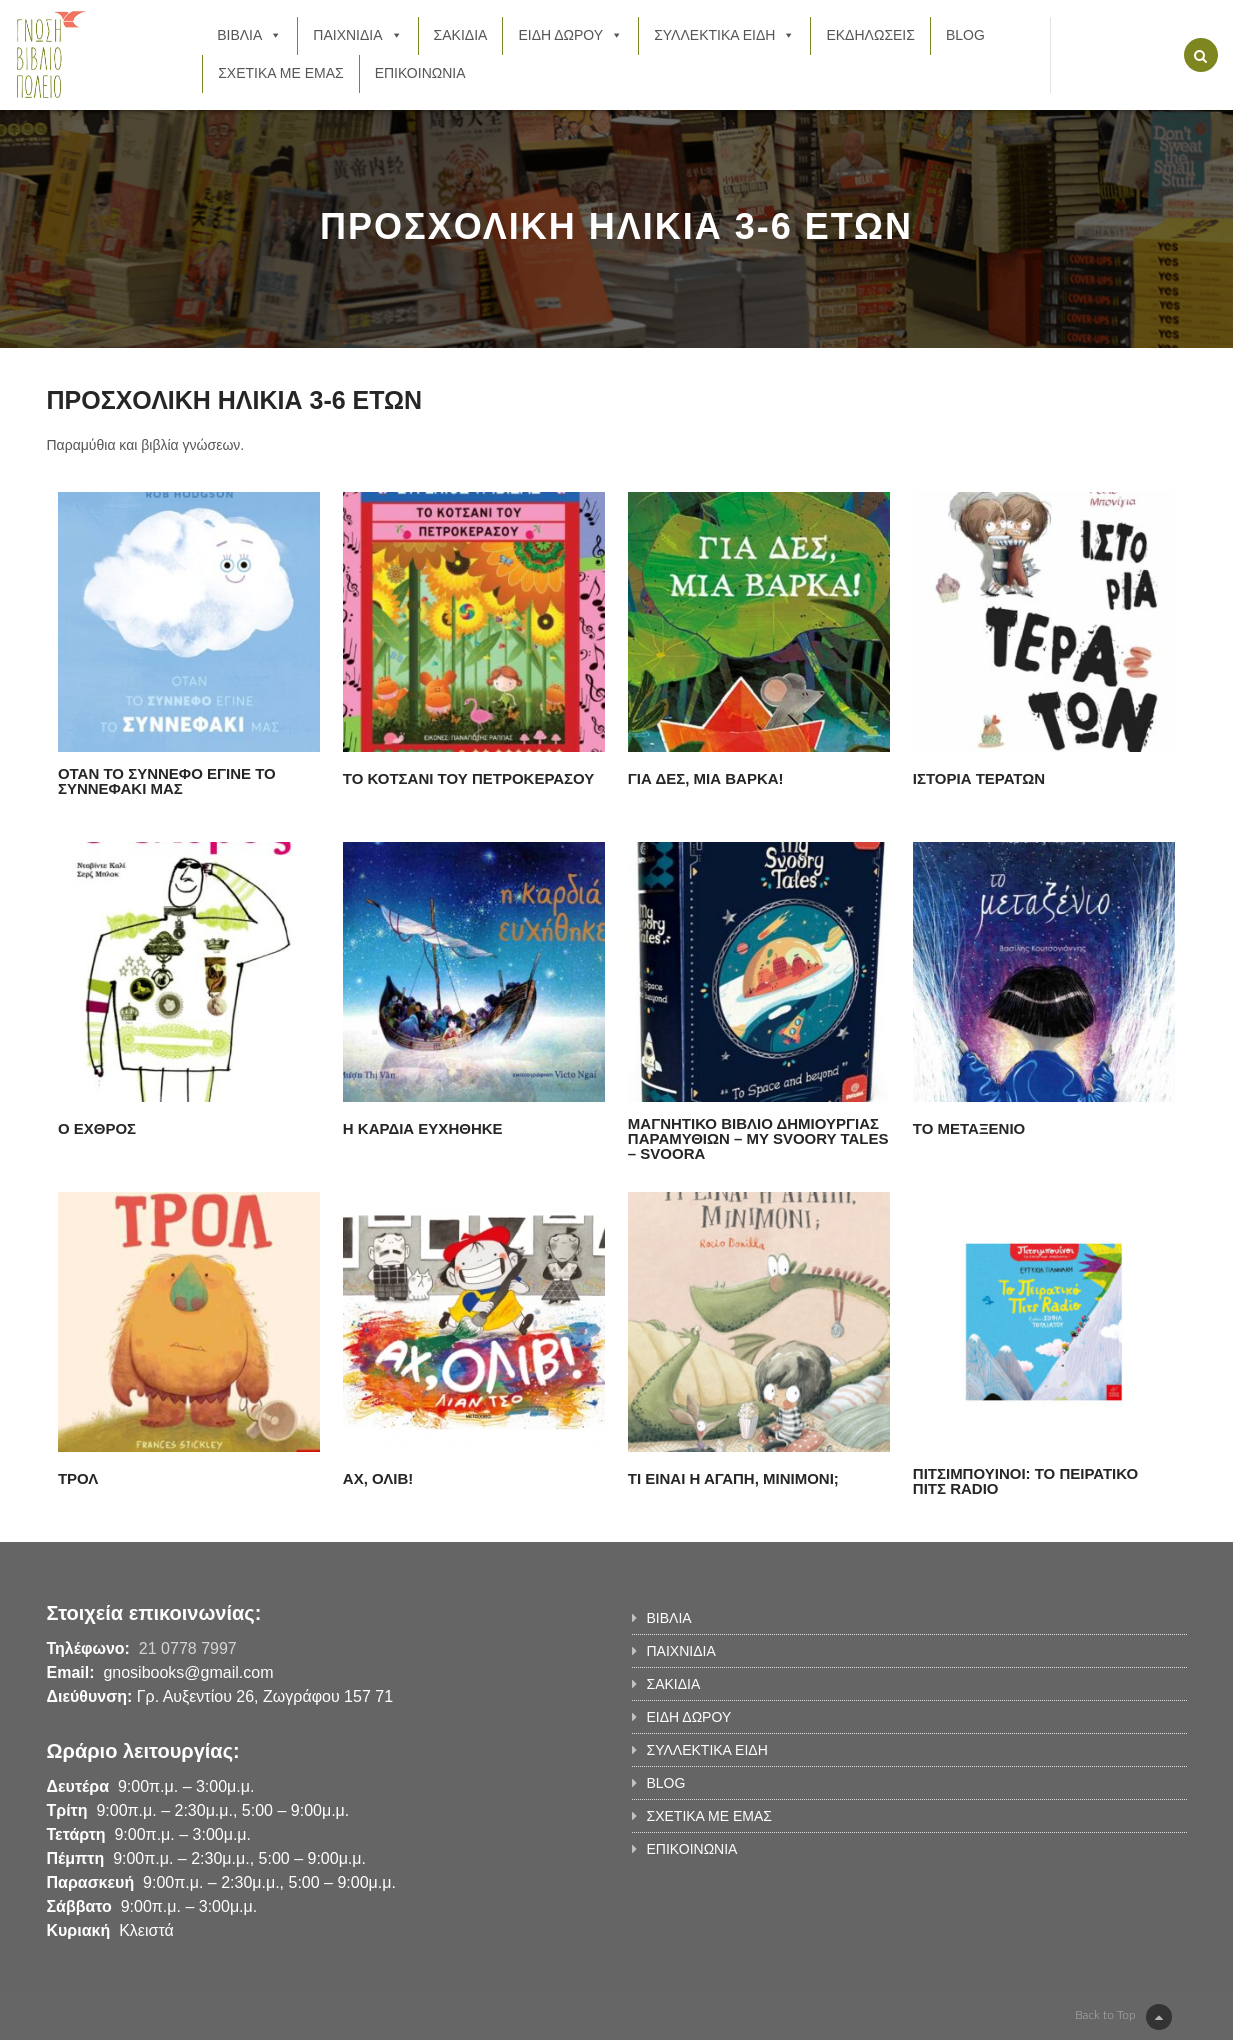  What do you see at coordinates (965, 35) in the screenshot?
I see `BLOG` at bounding box center [965, 35].